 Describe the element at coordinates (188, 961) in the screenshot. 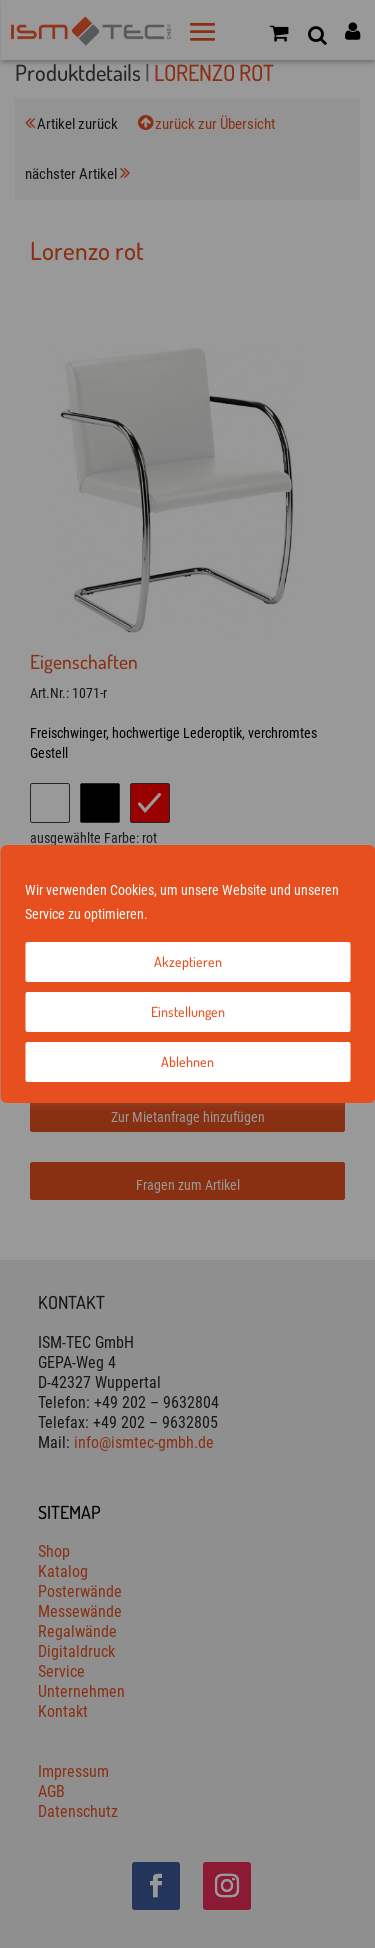

I see `Akzeptieren` at that location.